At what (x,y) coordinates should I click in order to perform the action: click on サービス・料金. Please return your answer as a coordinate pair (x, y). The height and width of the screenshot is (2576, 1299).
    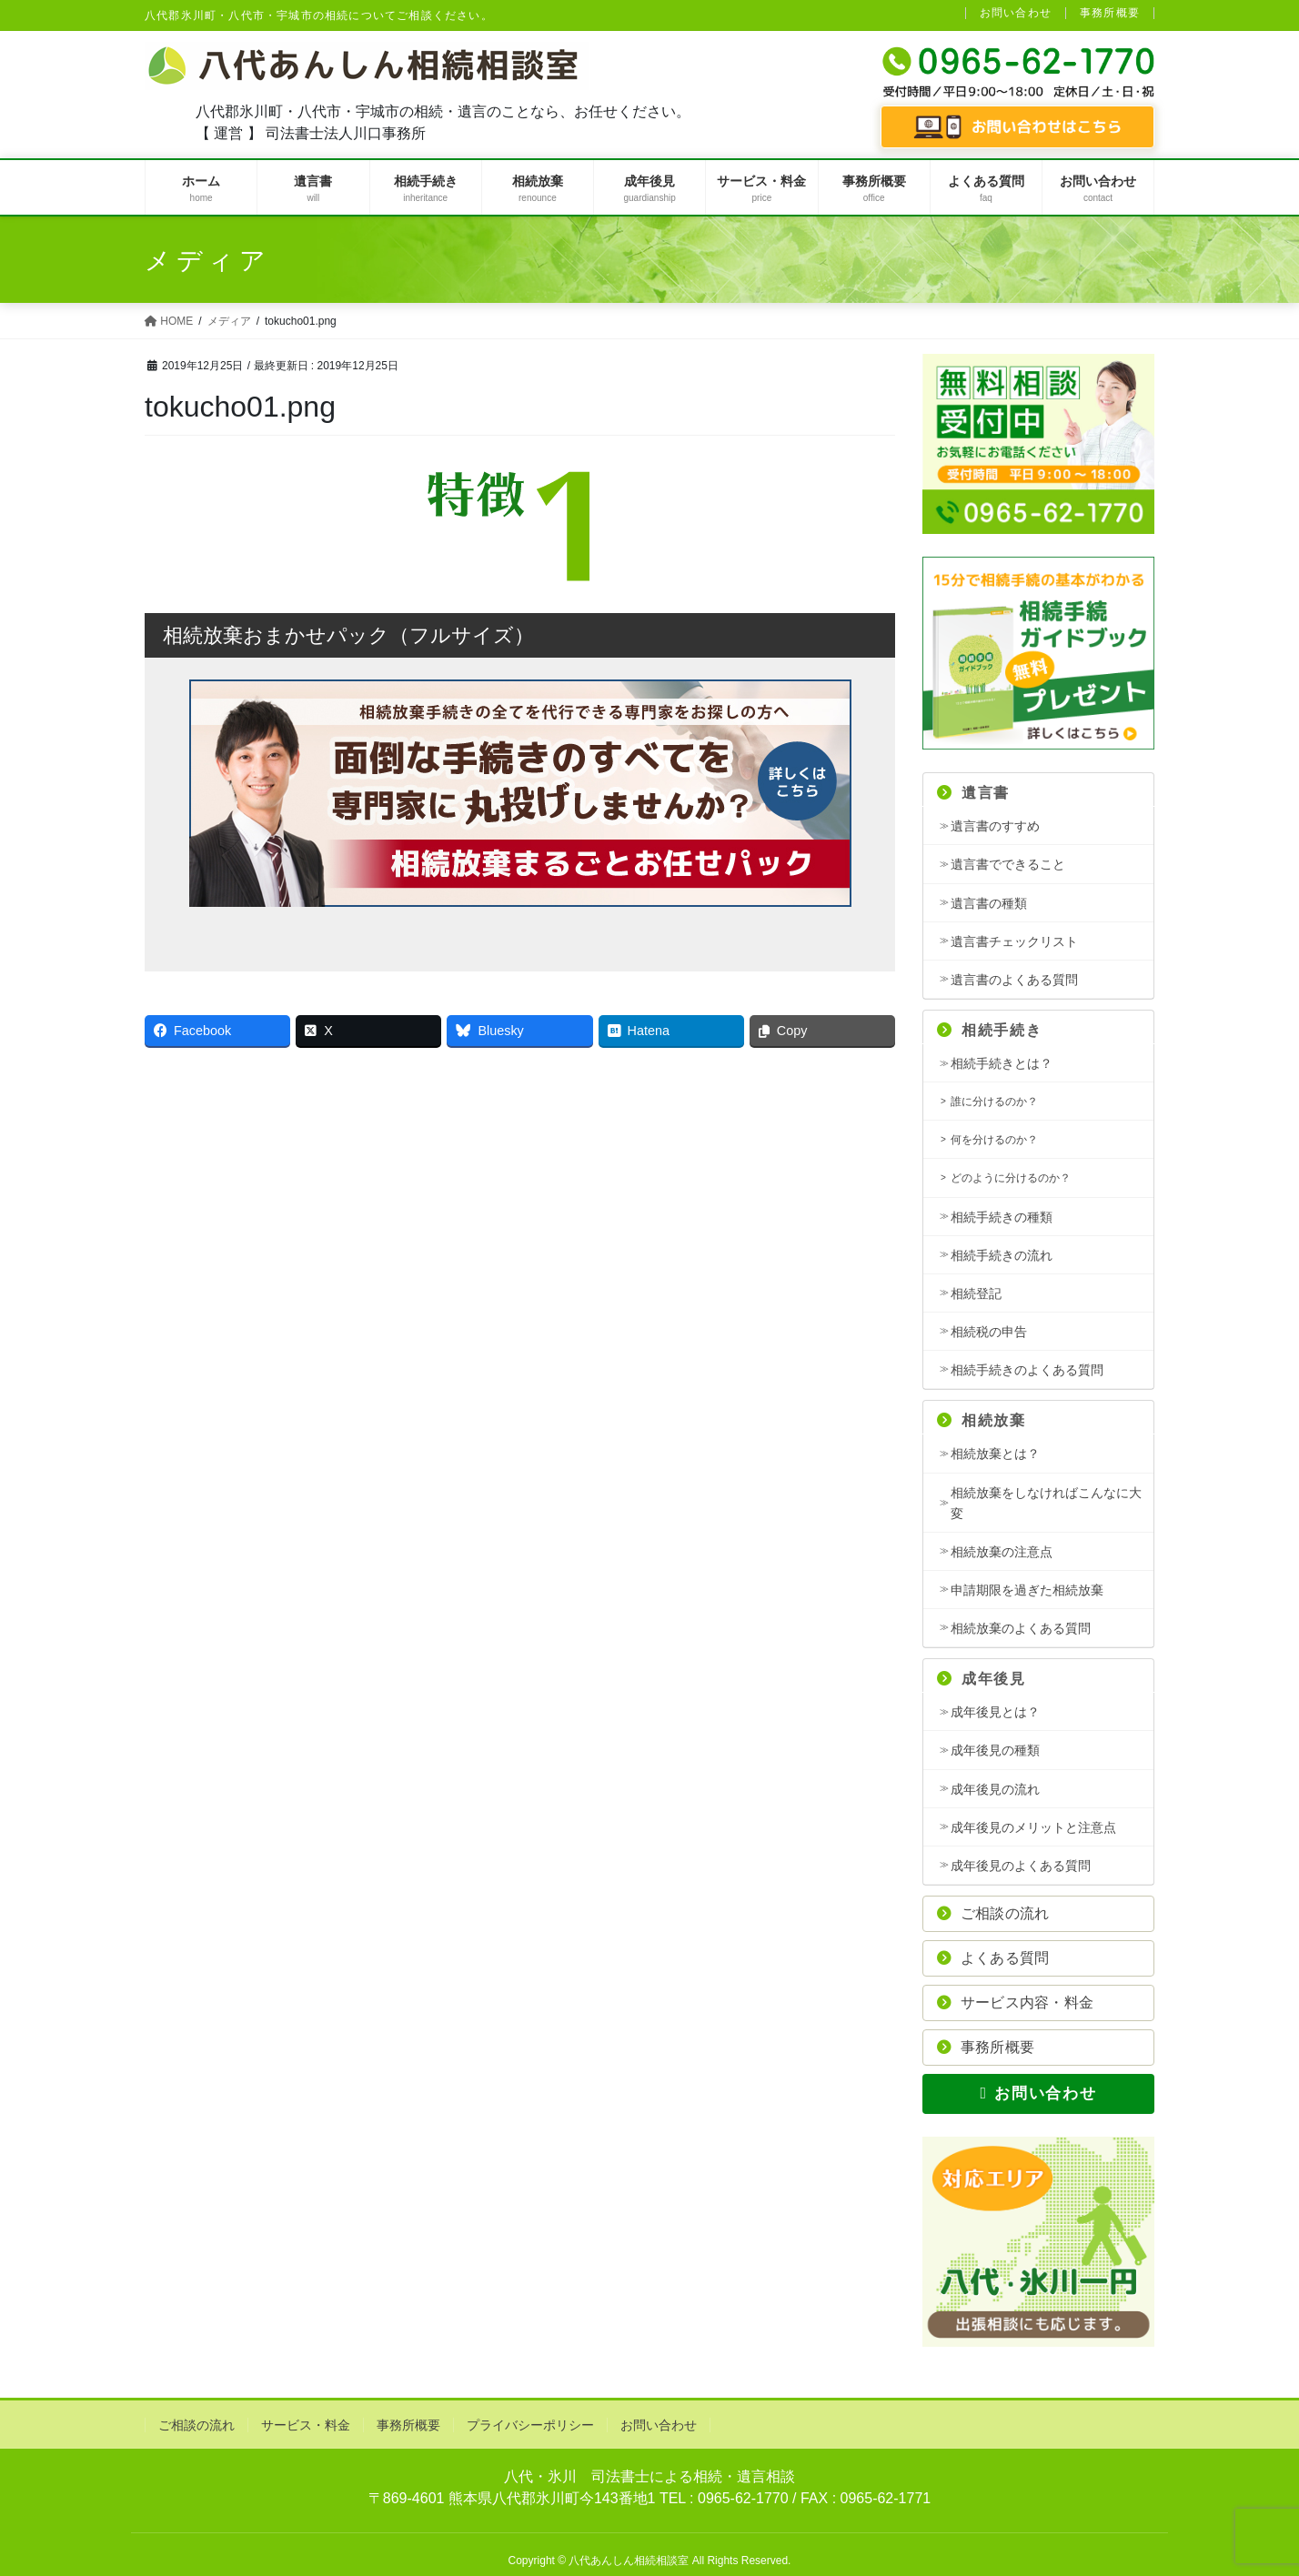
    Looking at the image, I should click on (305, 2425).